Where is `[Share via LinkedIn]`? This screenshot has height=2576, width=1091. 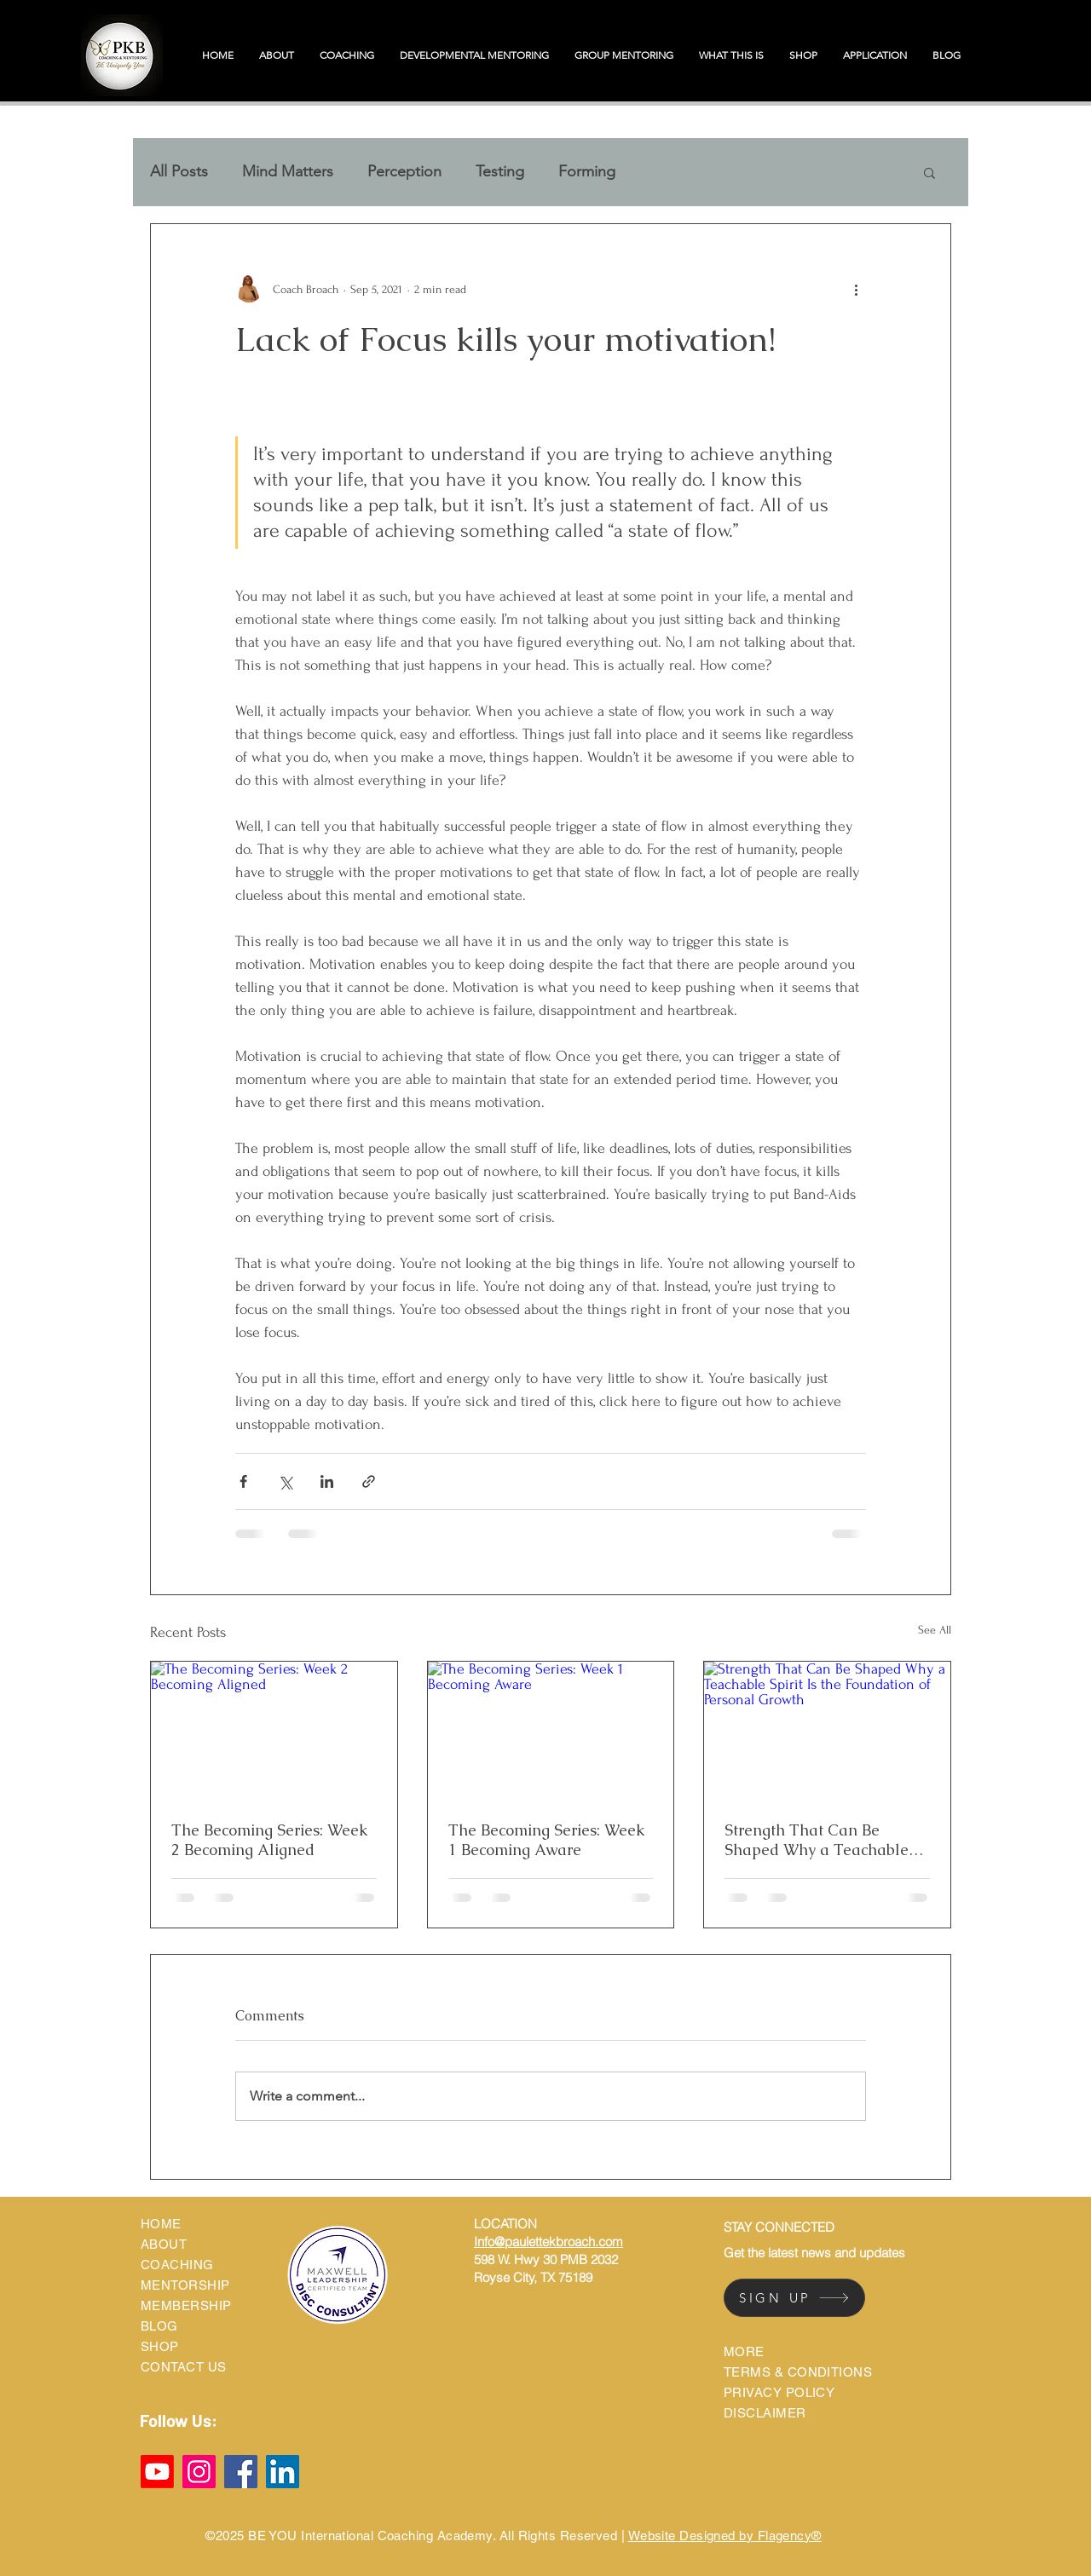
[Share via LinkedIn] is located at coordinates (327, 1481).